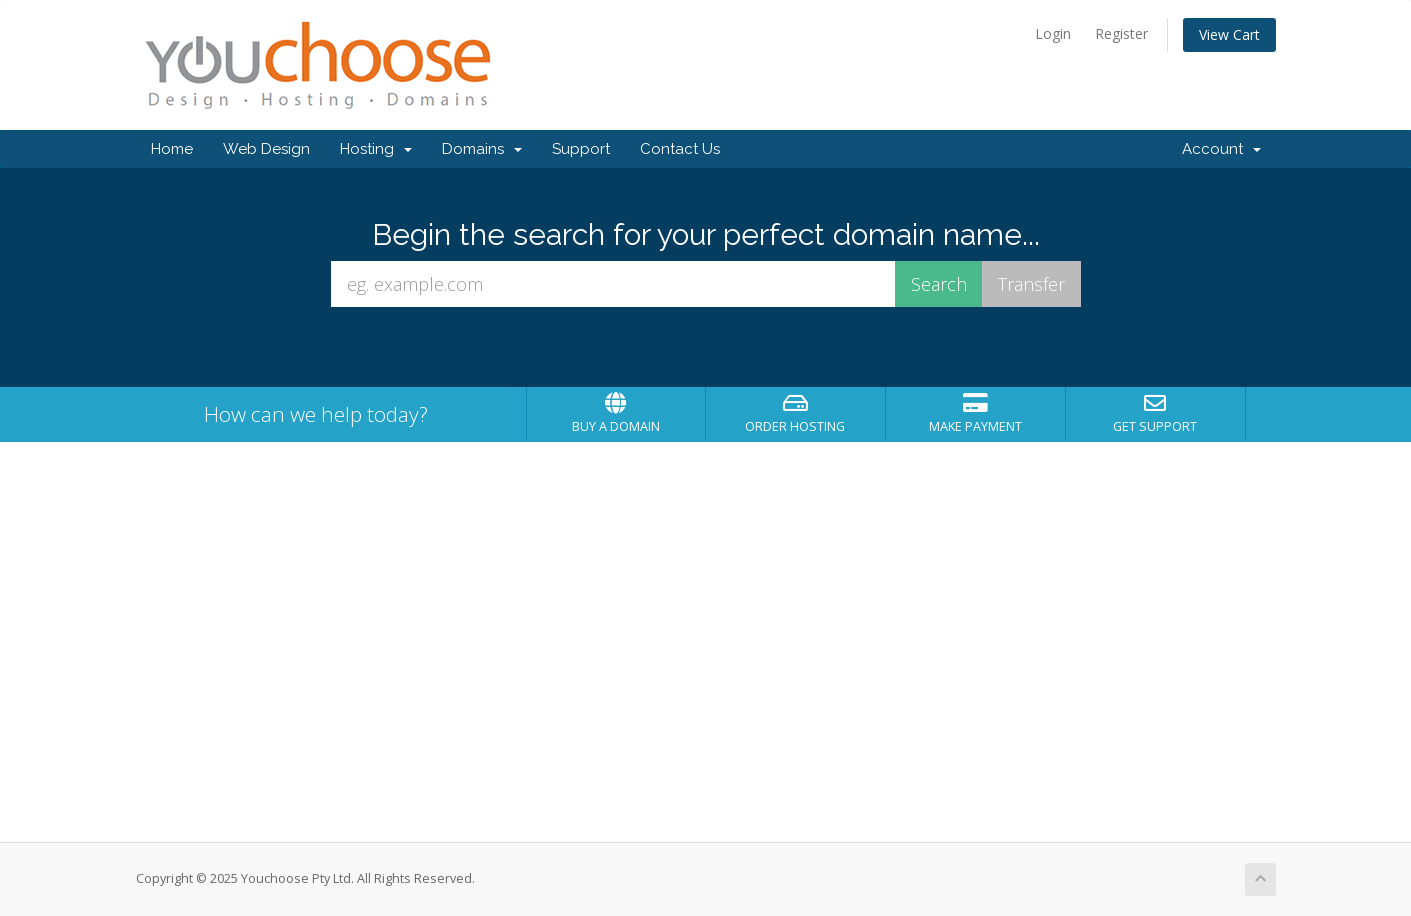  I want to click on Login, so click(1053, 33).